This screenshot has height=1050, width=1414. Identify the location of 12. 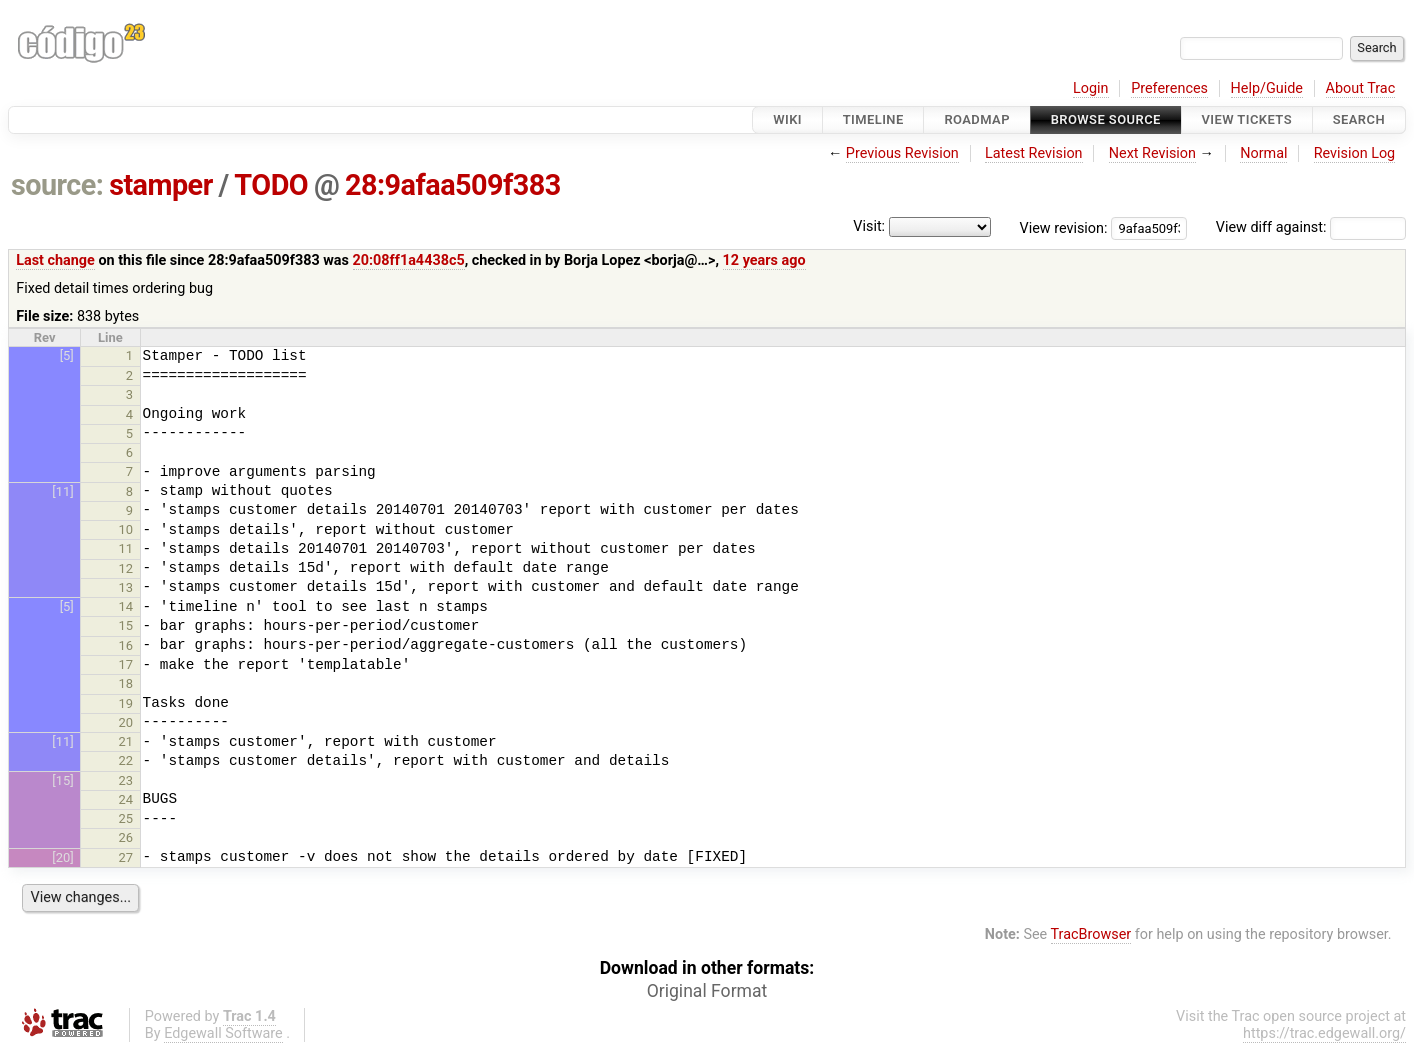
(126, 568).